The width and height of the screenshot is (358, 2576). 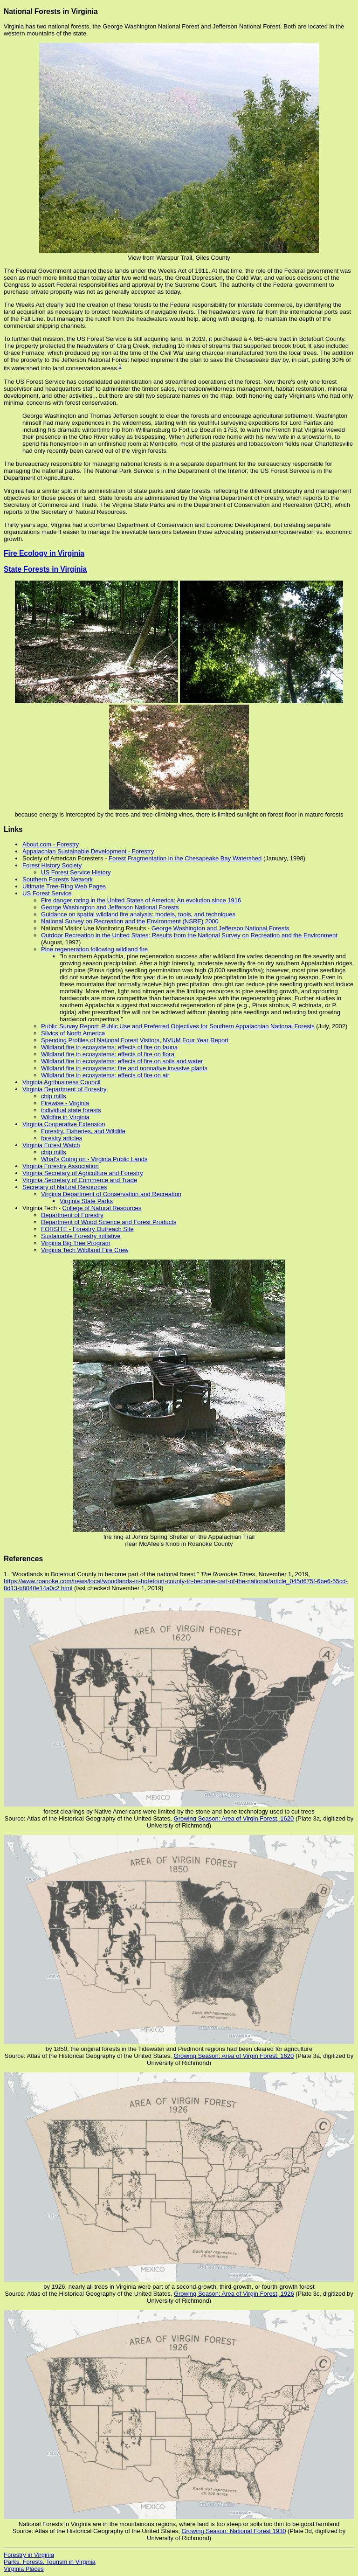 I want to click on individual state forests, so click(x=71, y=1110).